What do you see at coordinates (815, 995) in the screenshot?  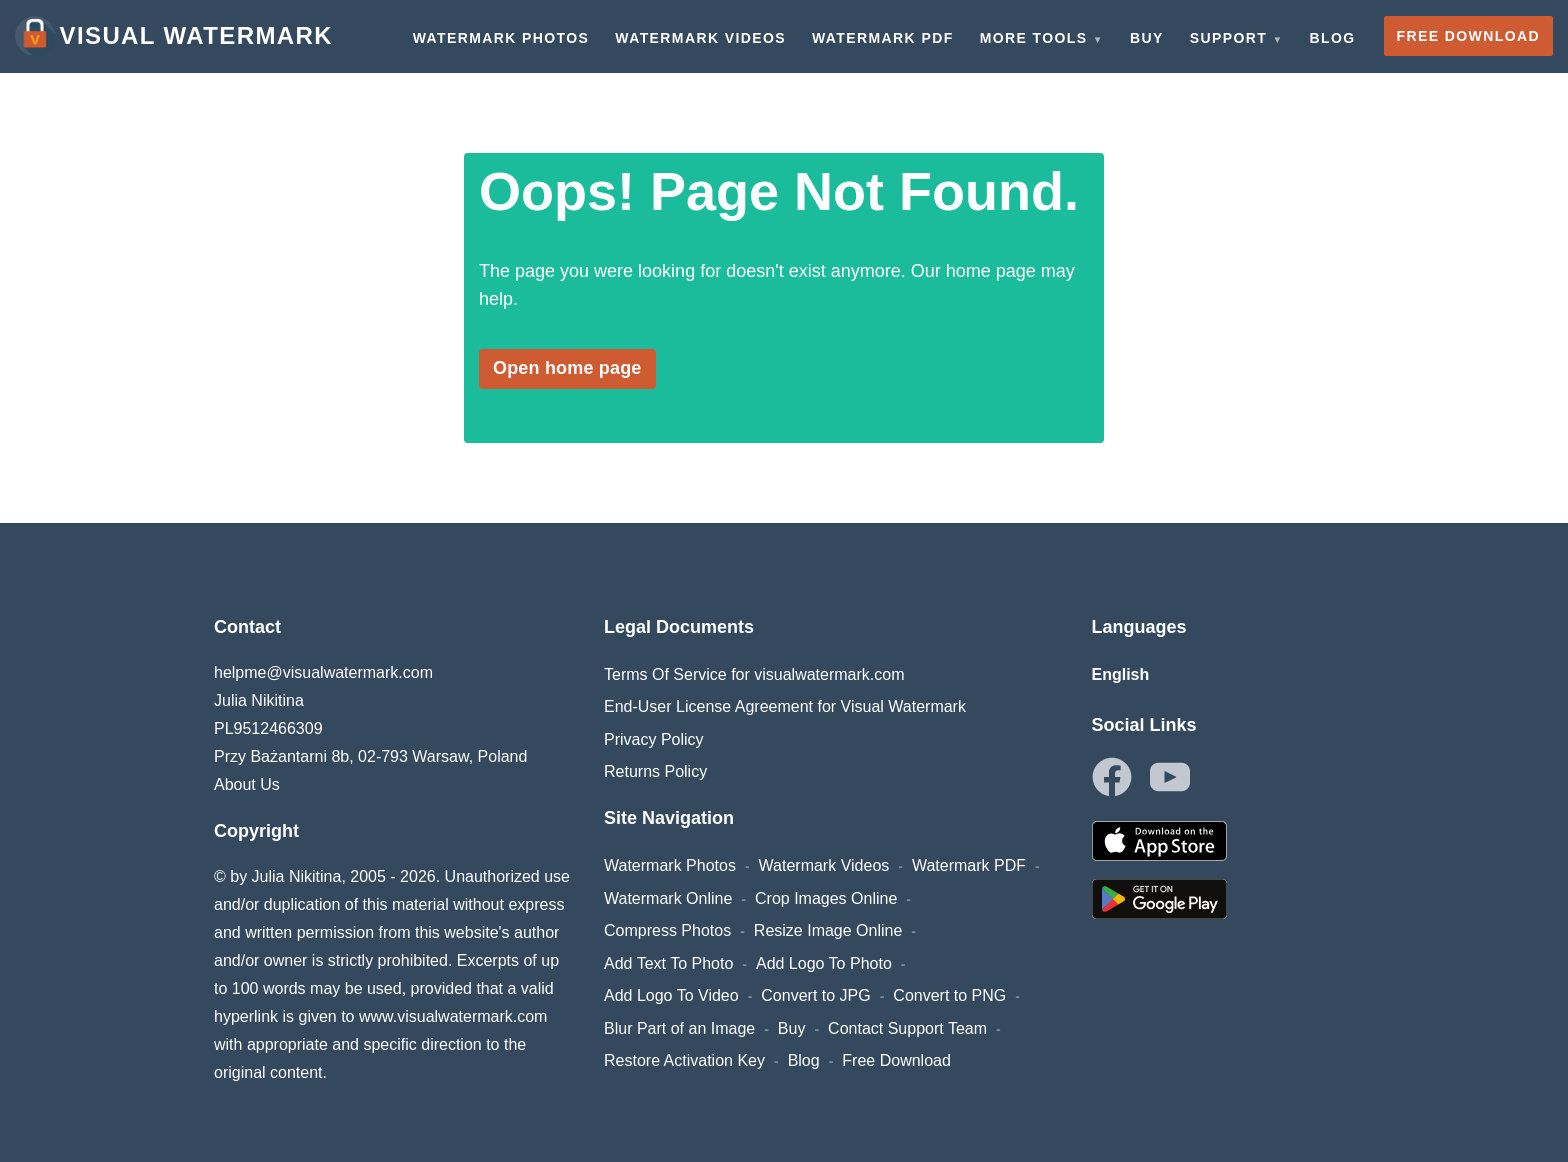 I see `Convert to JPG` at bounding box center [815, 995].